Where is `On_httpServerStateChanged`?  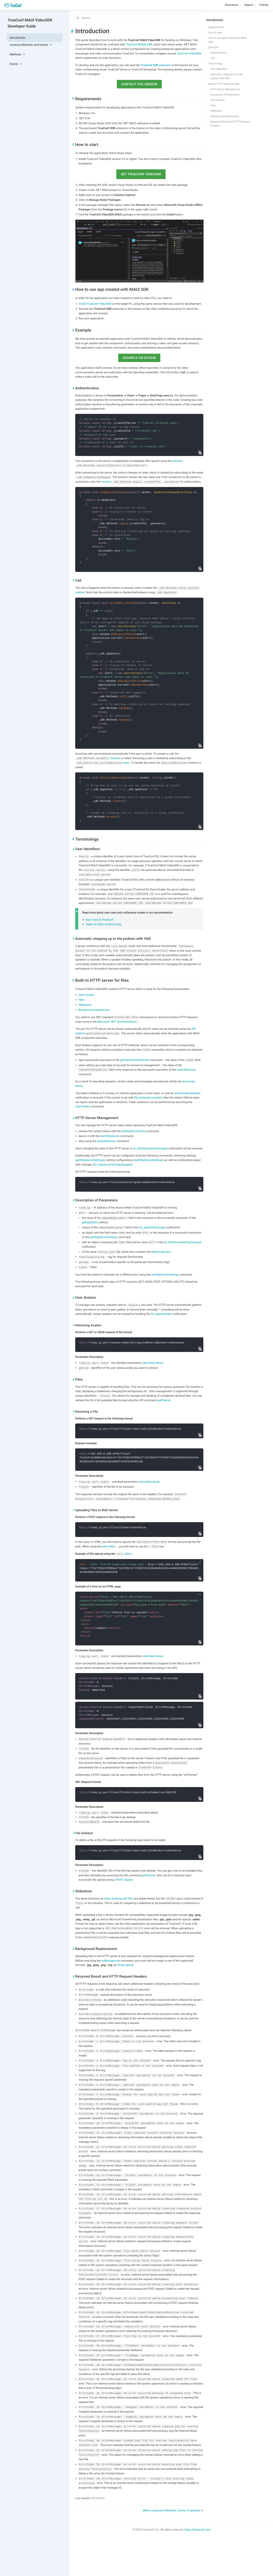 On_httpServerStateChanged is located at coordinates (150, 1173).